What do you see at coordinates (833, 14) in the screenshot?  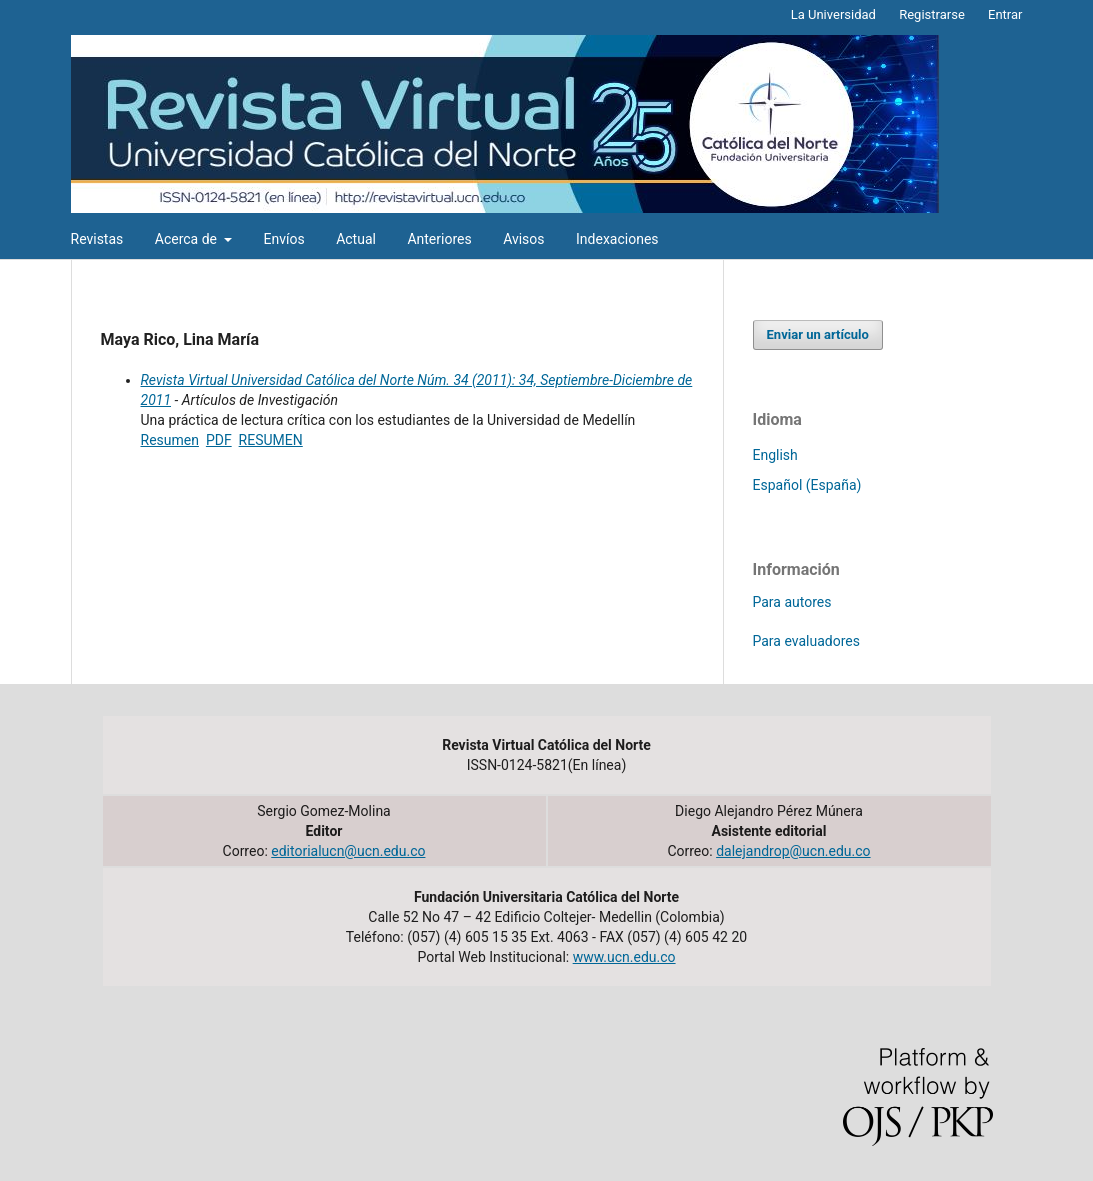 I see `La Universidad` at bounding box center [833, 14].